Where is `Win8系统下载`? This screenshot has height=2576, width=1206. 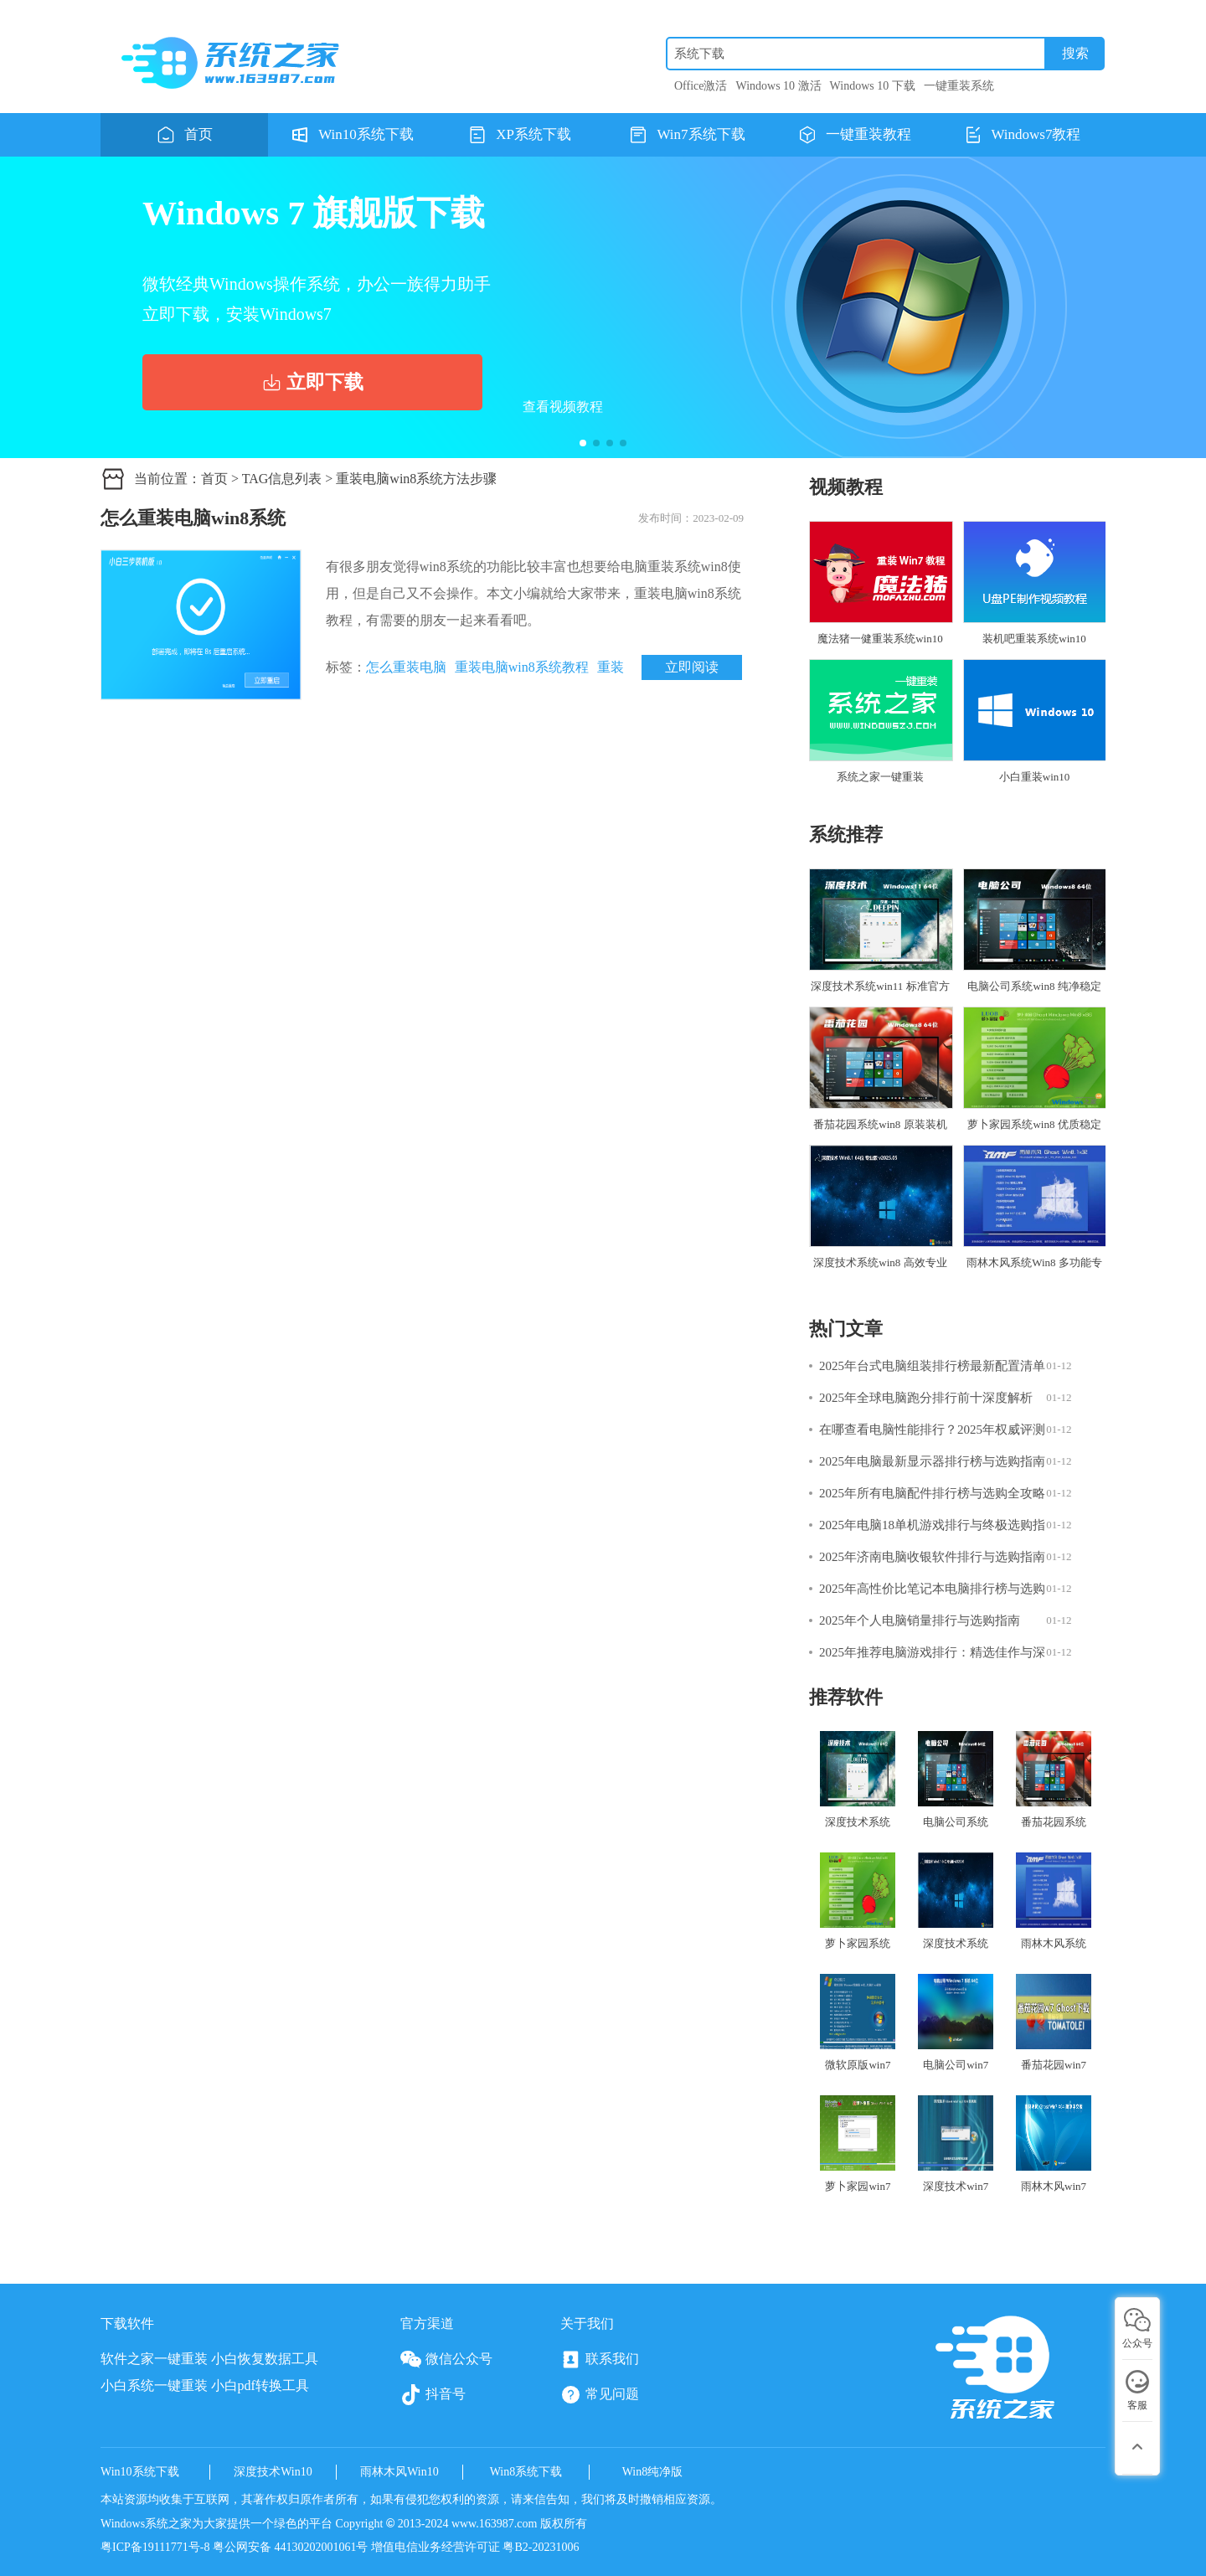 Win8系统下载 is located at coordinates (526, 2471).